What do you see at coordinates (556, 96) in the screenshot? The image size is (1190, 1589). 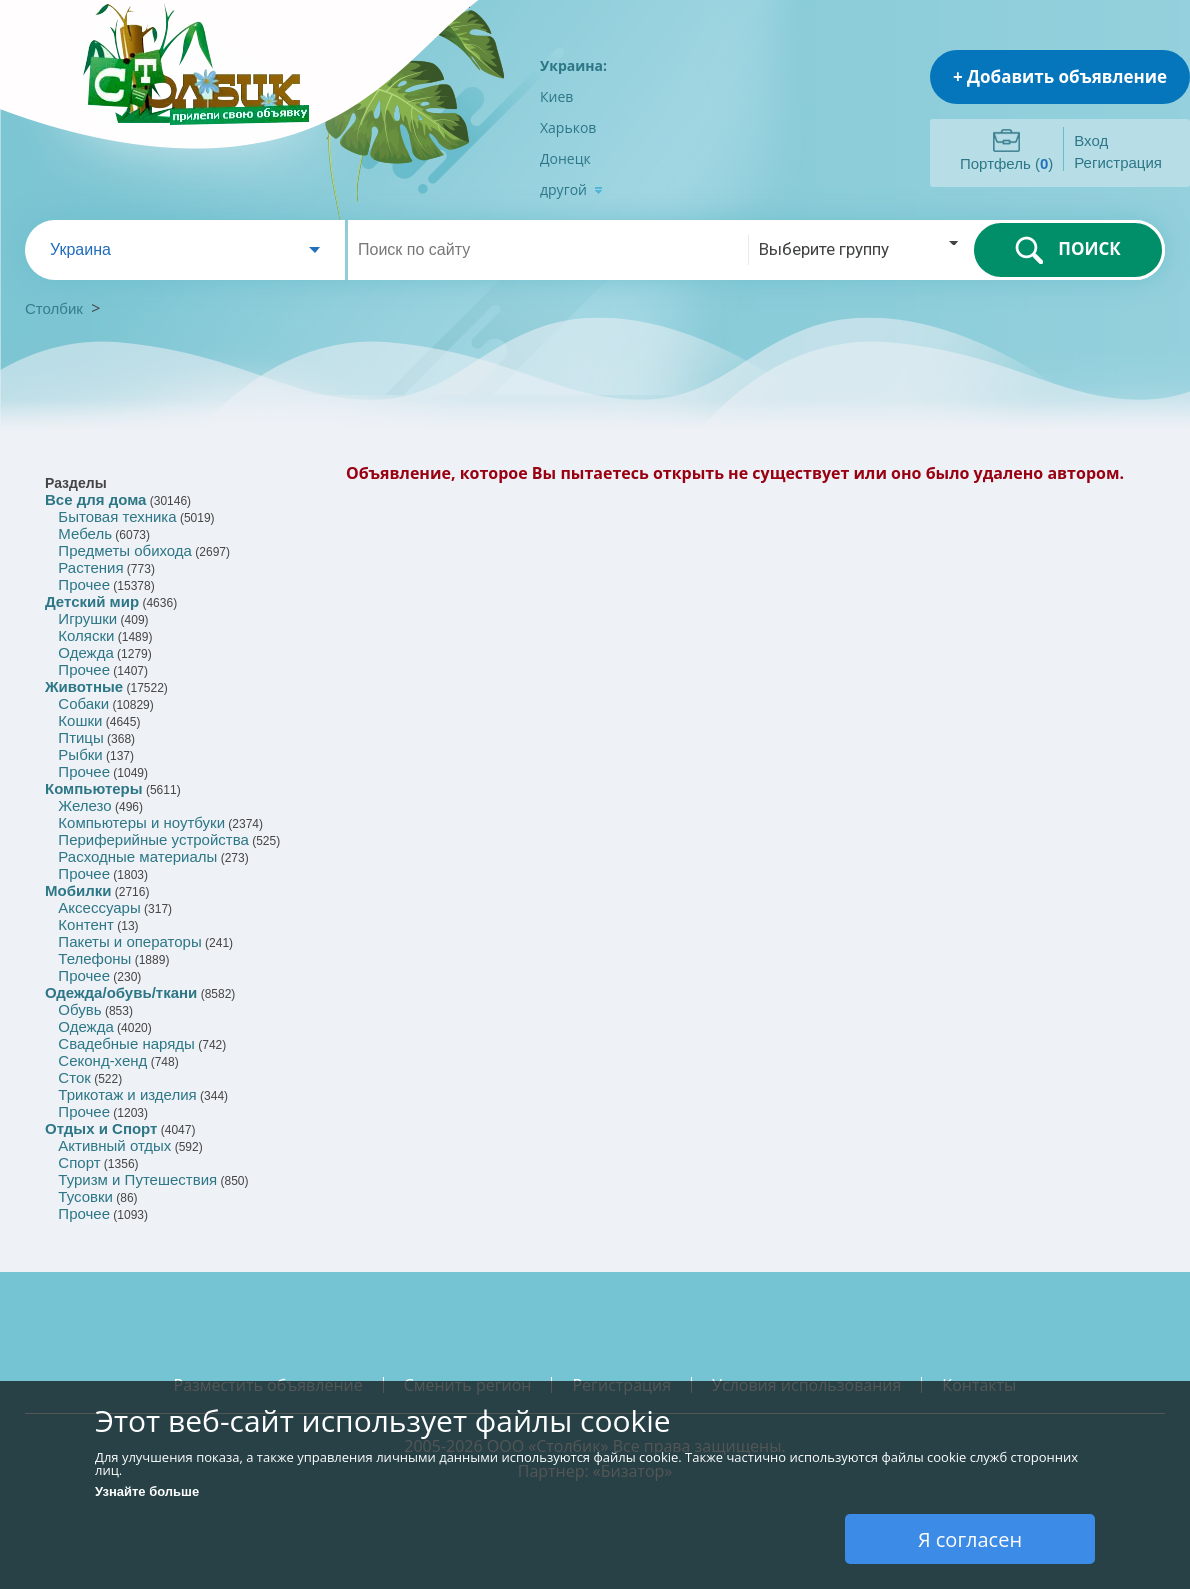 I see `Киев` at bounding box center [556, 96].